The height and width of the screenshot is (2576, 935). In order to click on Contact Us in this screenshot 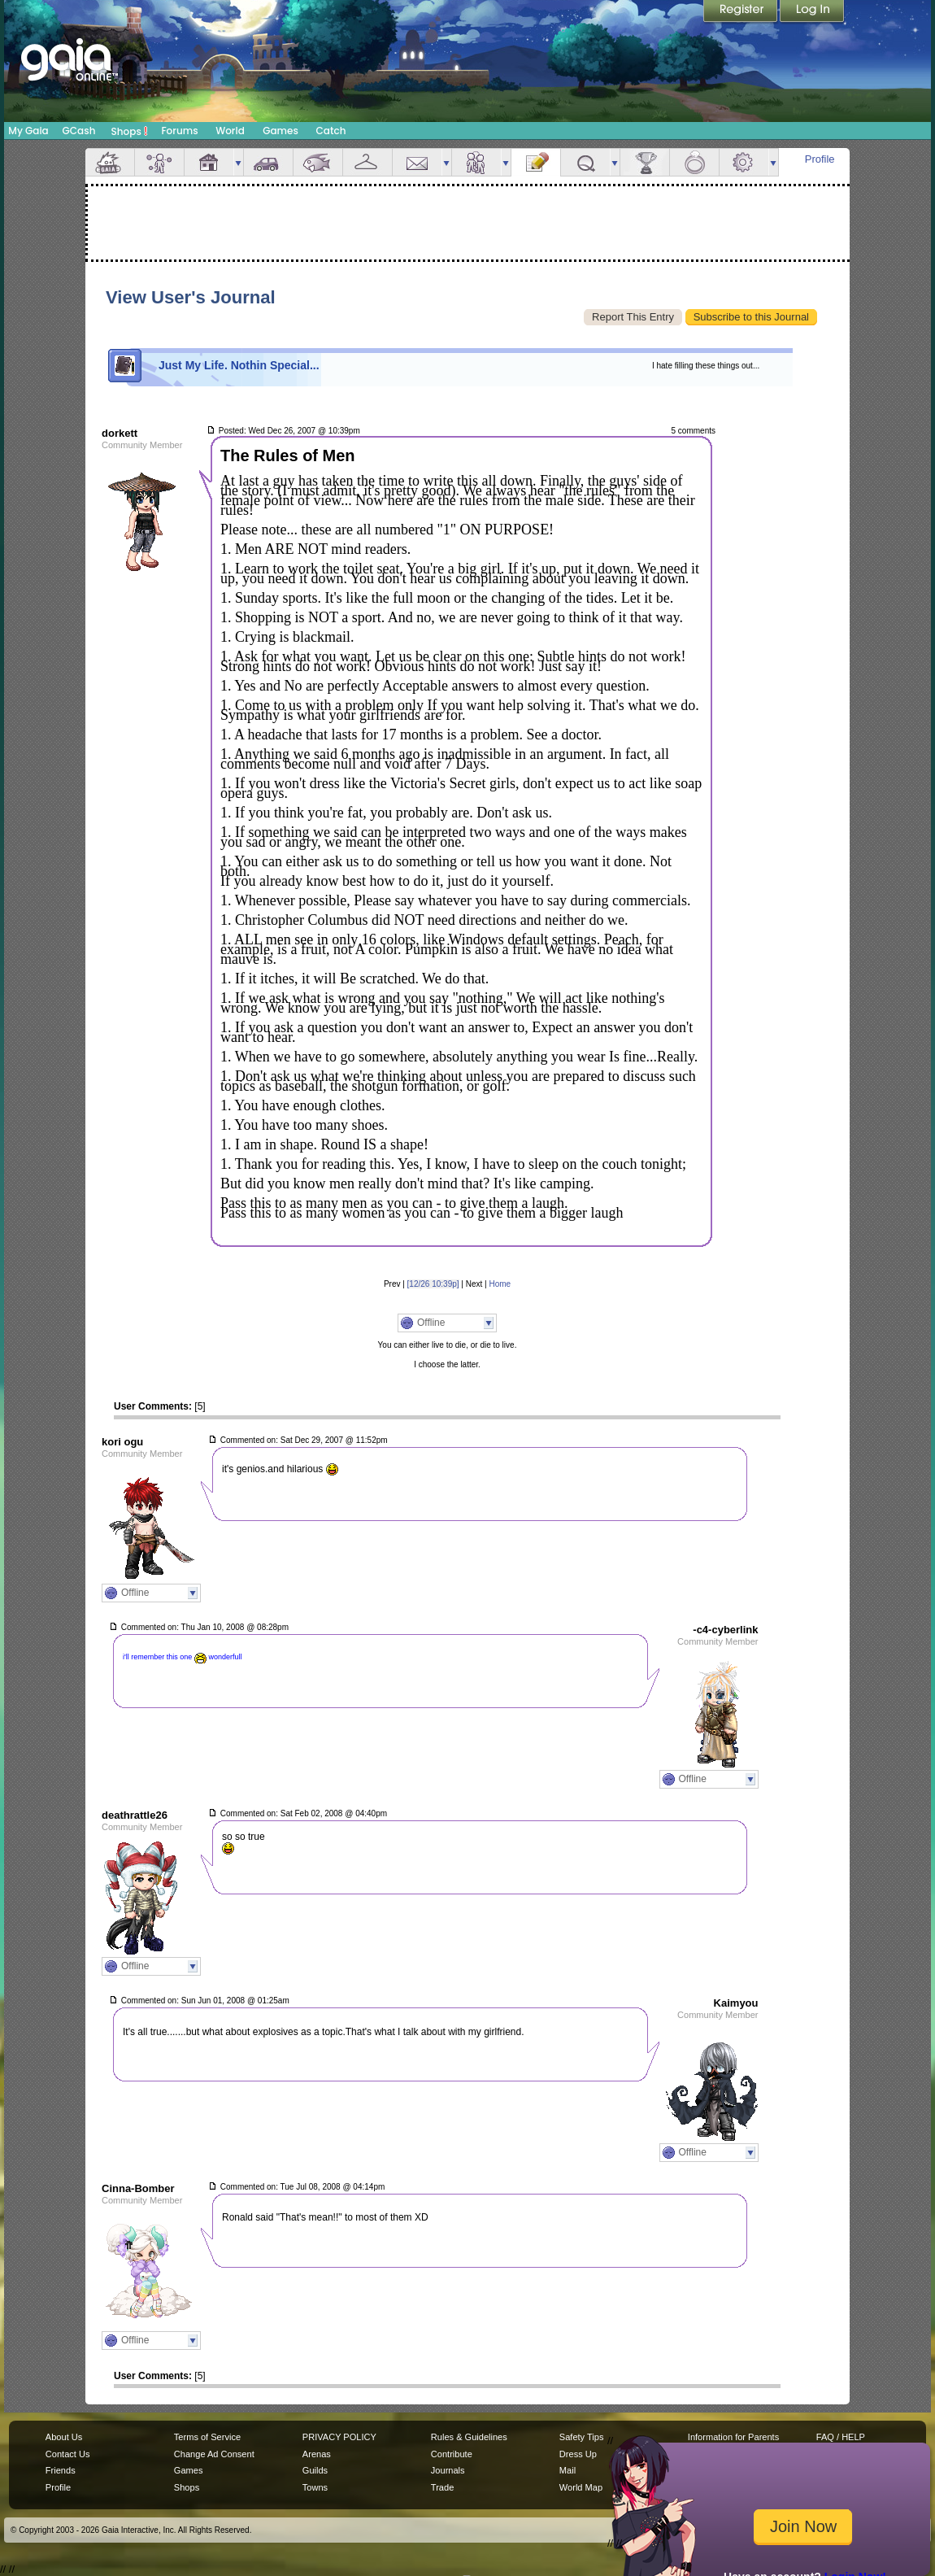, I will do `click(68, 2454)`.